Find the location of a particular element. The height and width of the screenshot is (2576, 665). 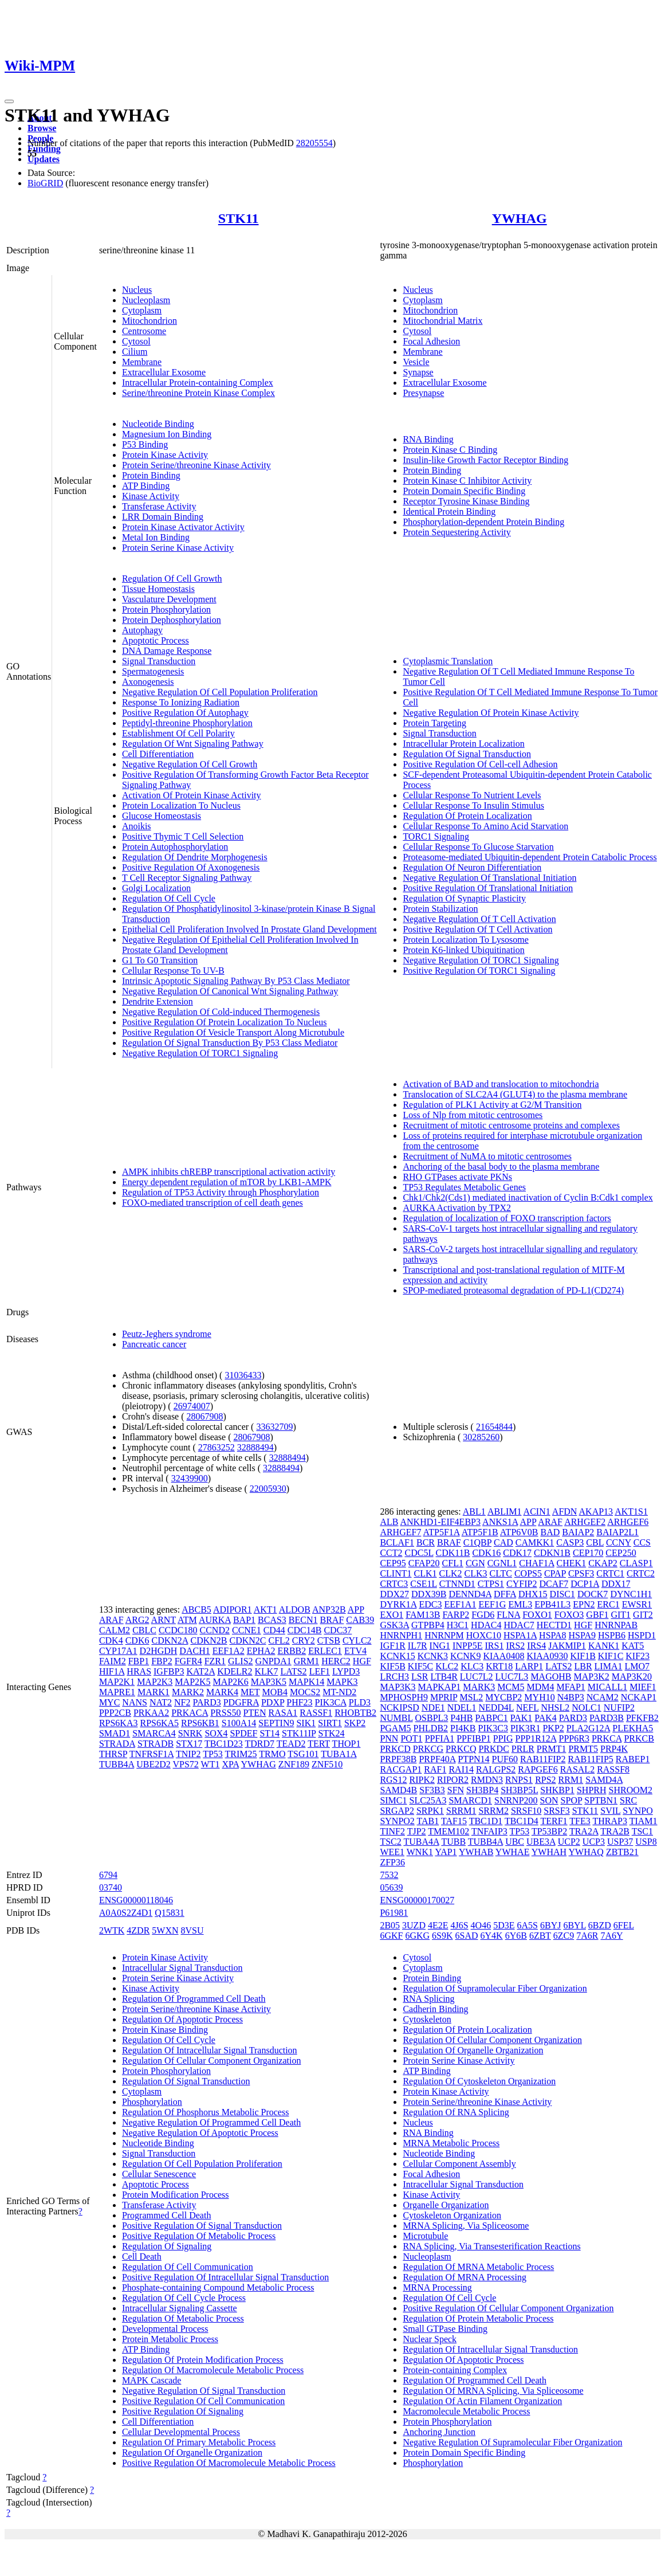

CCS is located at coordinates (642, 1542).